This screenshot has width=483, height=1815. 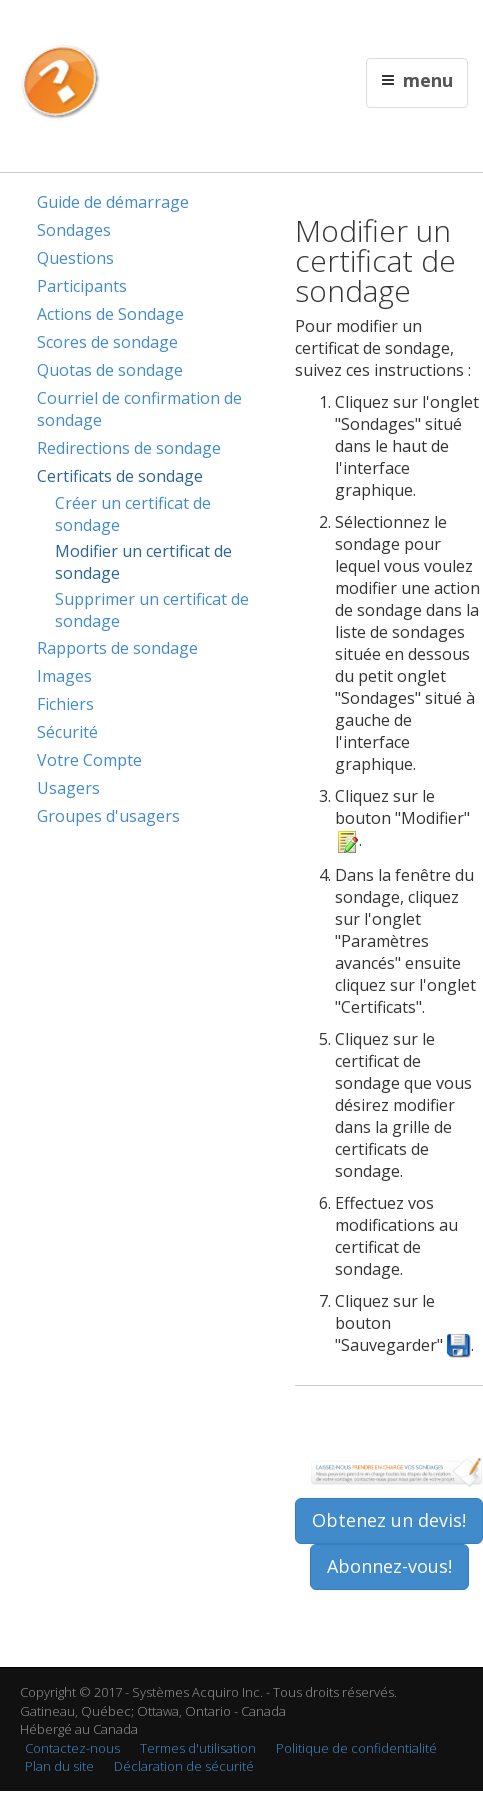 What do you see at coordinates (110, 314) in the screenshot?
I see `Actions de Sondage` at bounding box center [110, 314].